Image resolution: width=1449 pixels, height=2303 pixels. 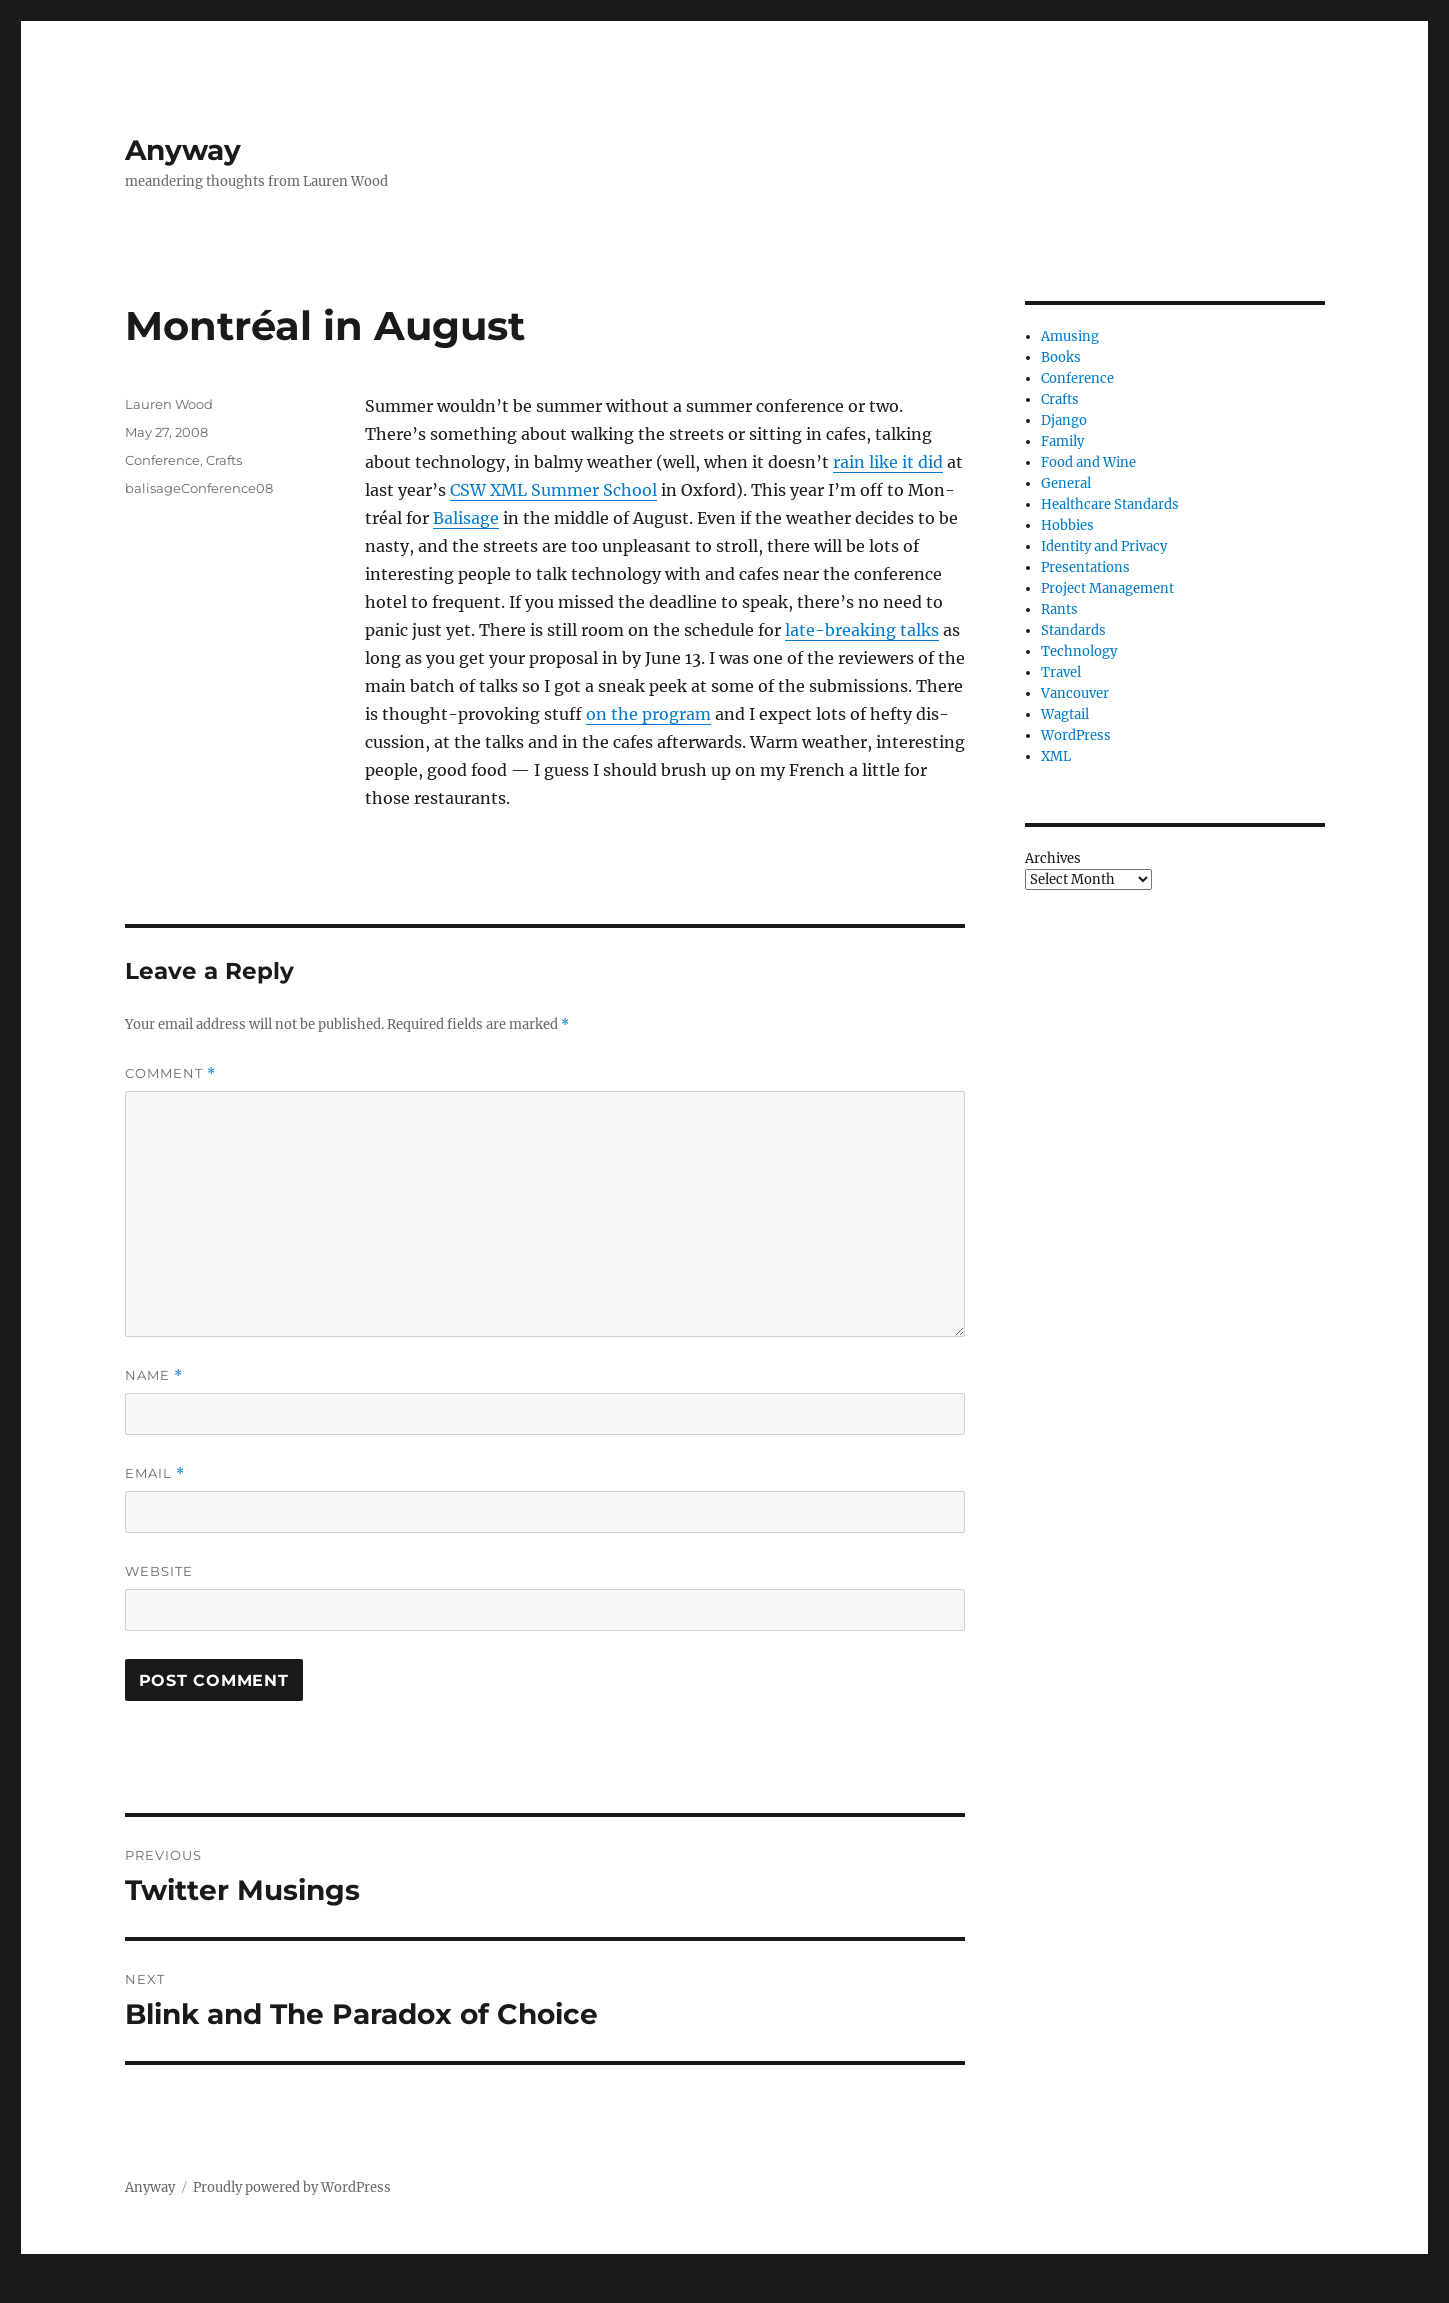 I want to click on Travel, so click(x=1061, y=672).